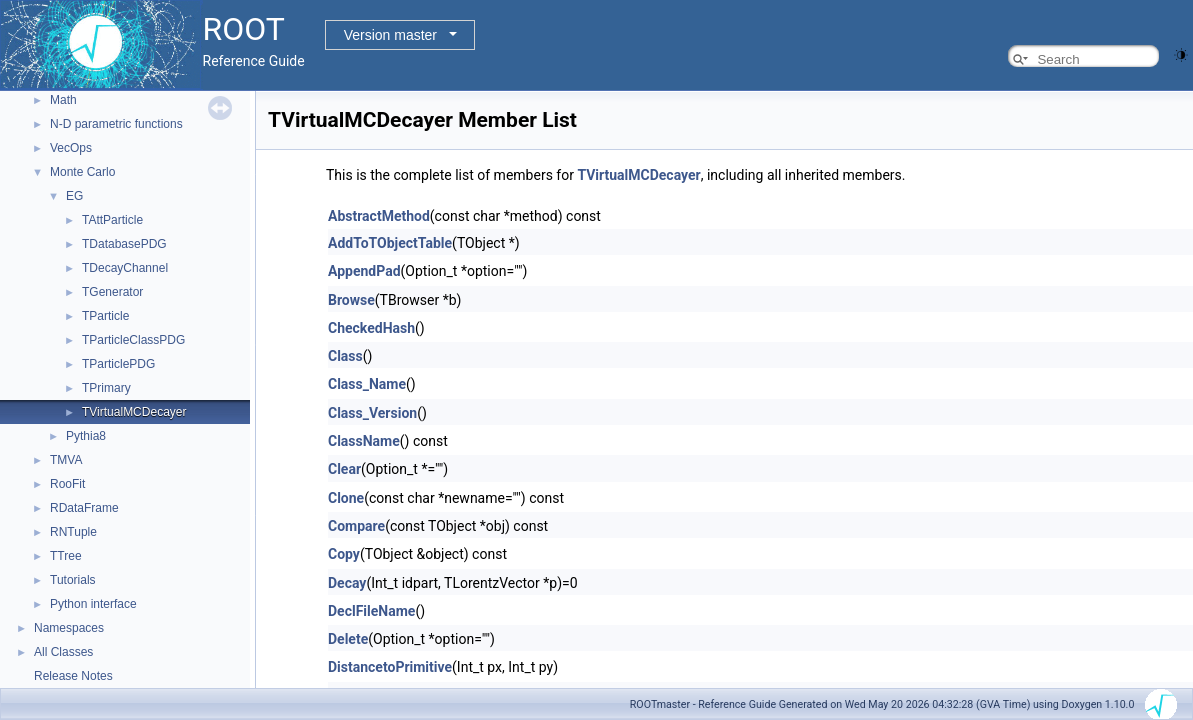  What do you see at coordinates (356, 526) in the screenshot?
I see `Compare` at bounding box center [356, 526].